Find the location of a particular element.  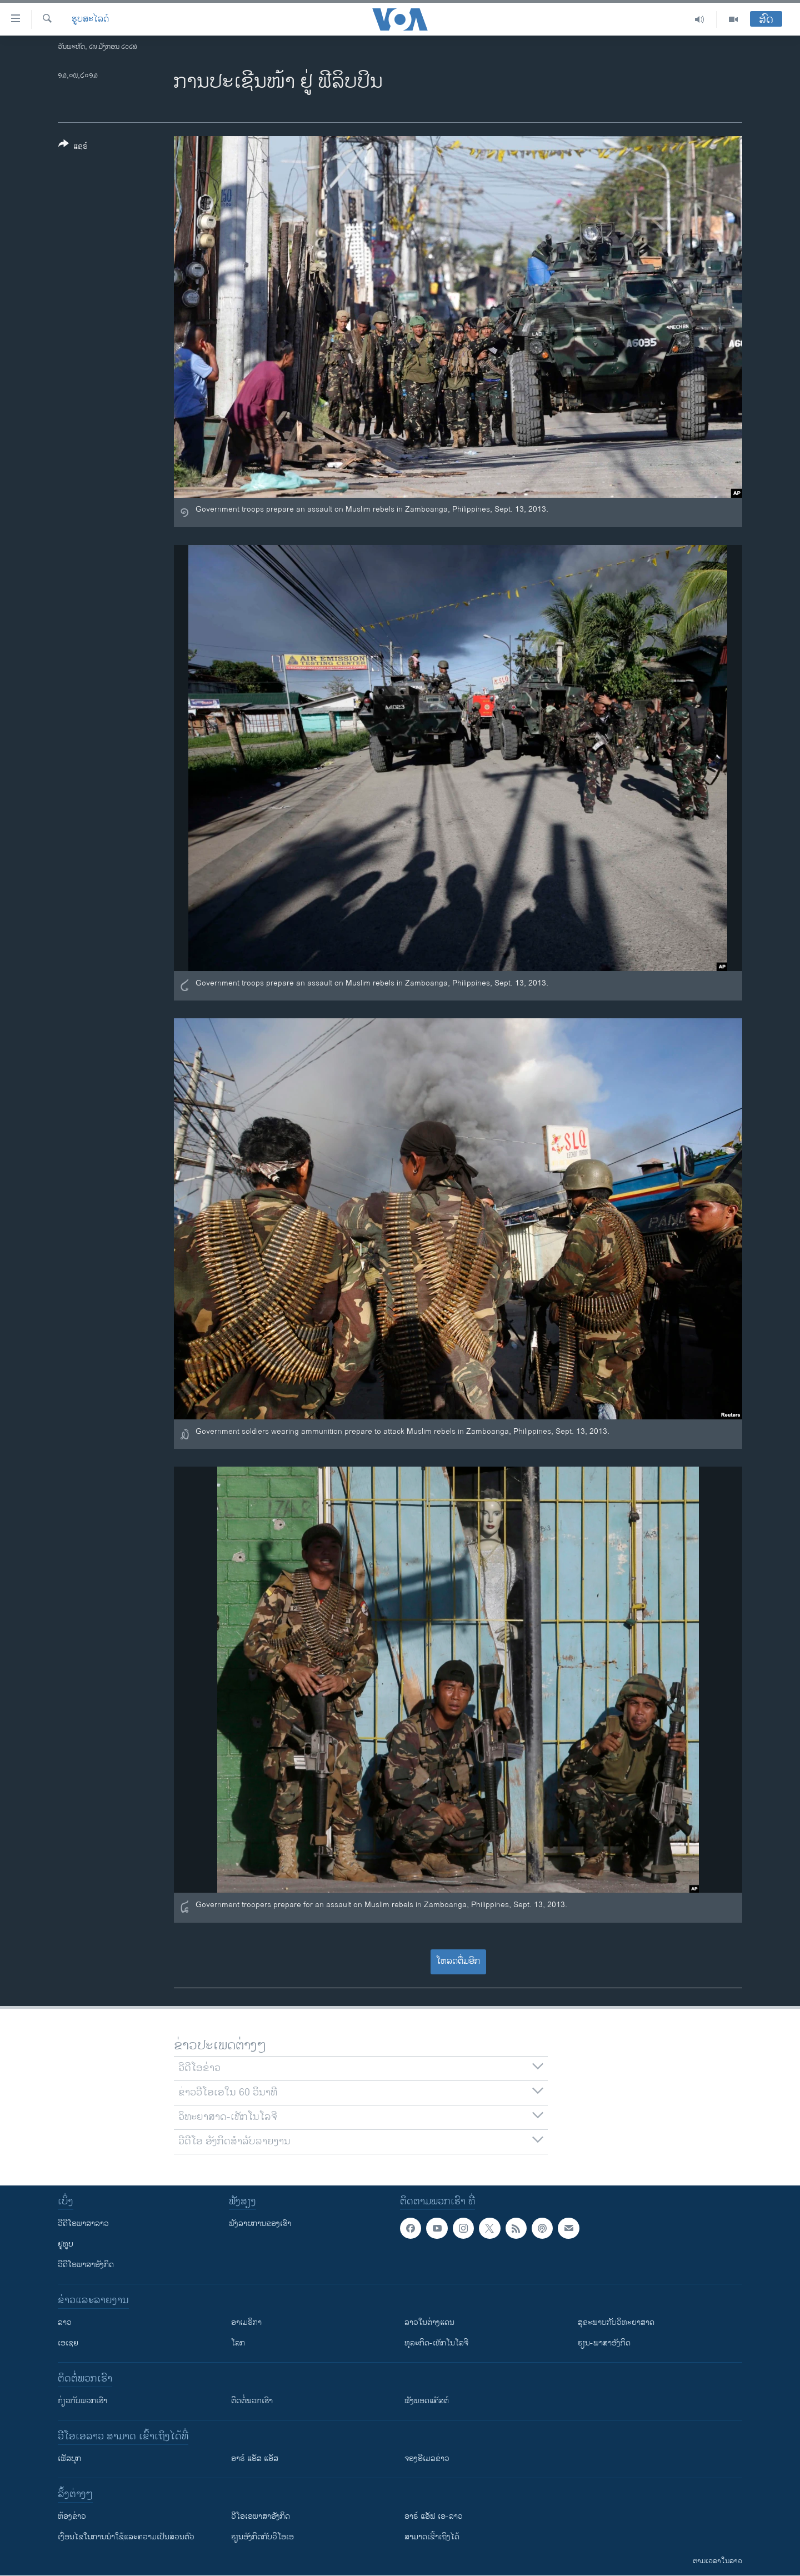

ໂຫລດຕື່ມອີກ is located at coordinates (458, 1961).